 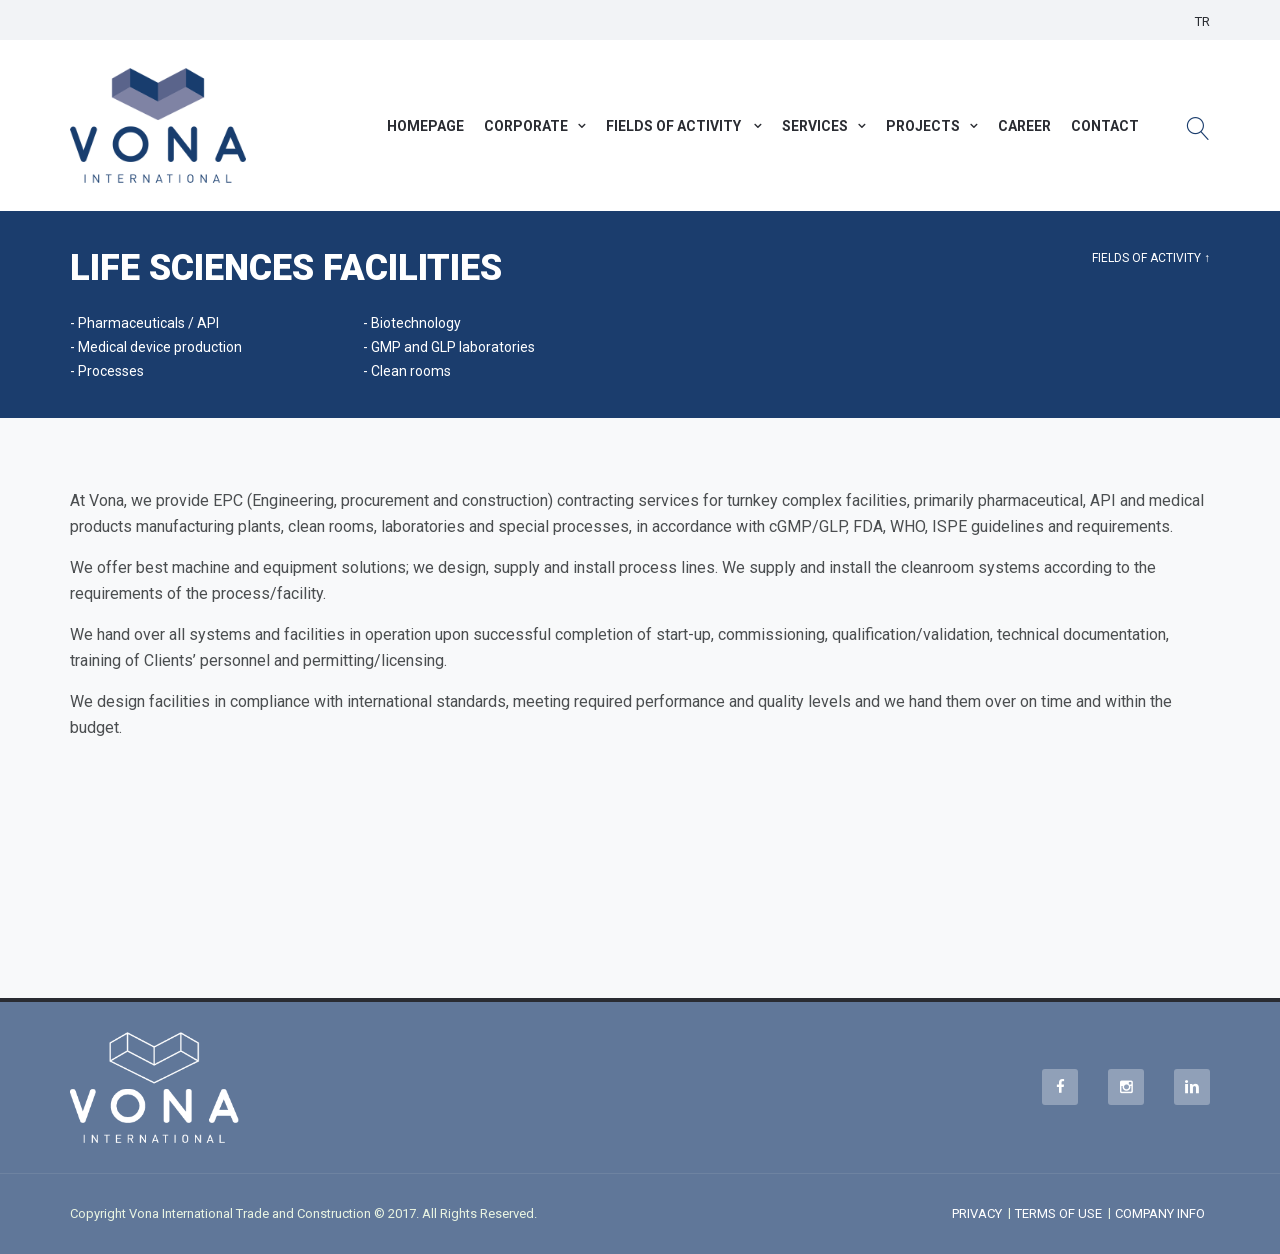 What do you see at coordinates (675, 126) in the screenshot?
I see `FIELDS OF ACTIVITY` at bounding box center [675, 126].